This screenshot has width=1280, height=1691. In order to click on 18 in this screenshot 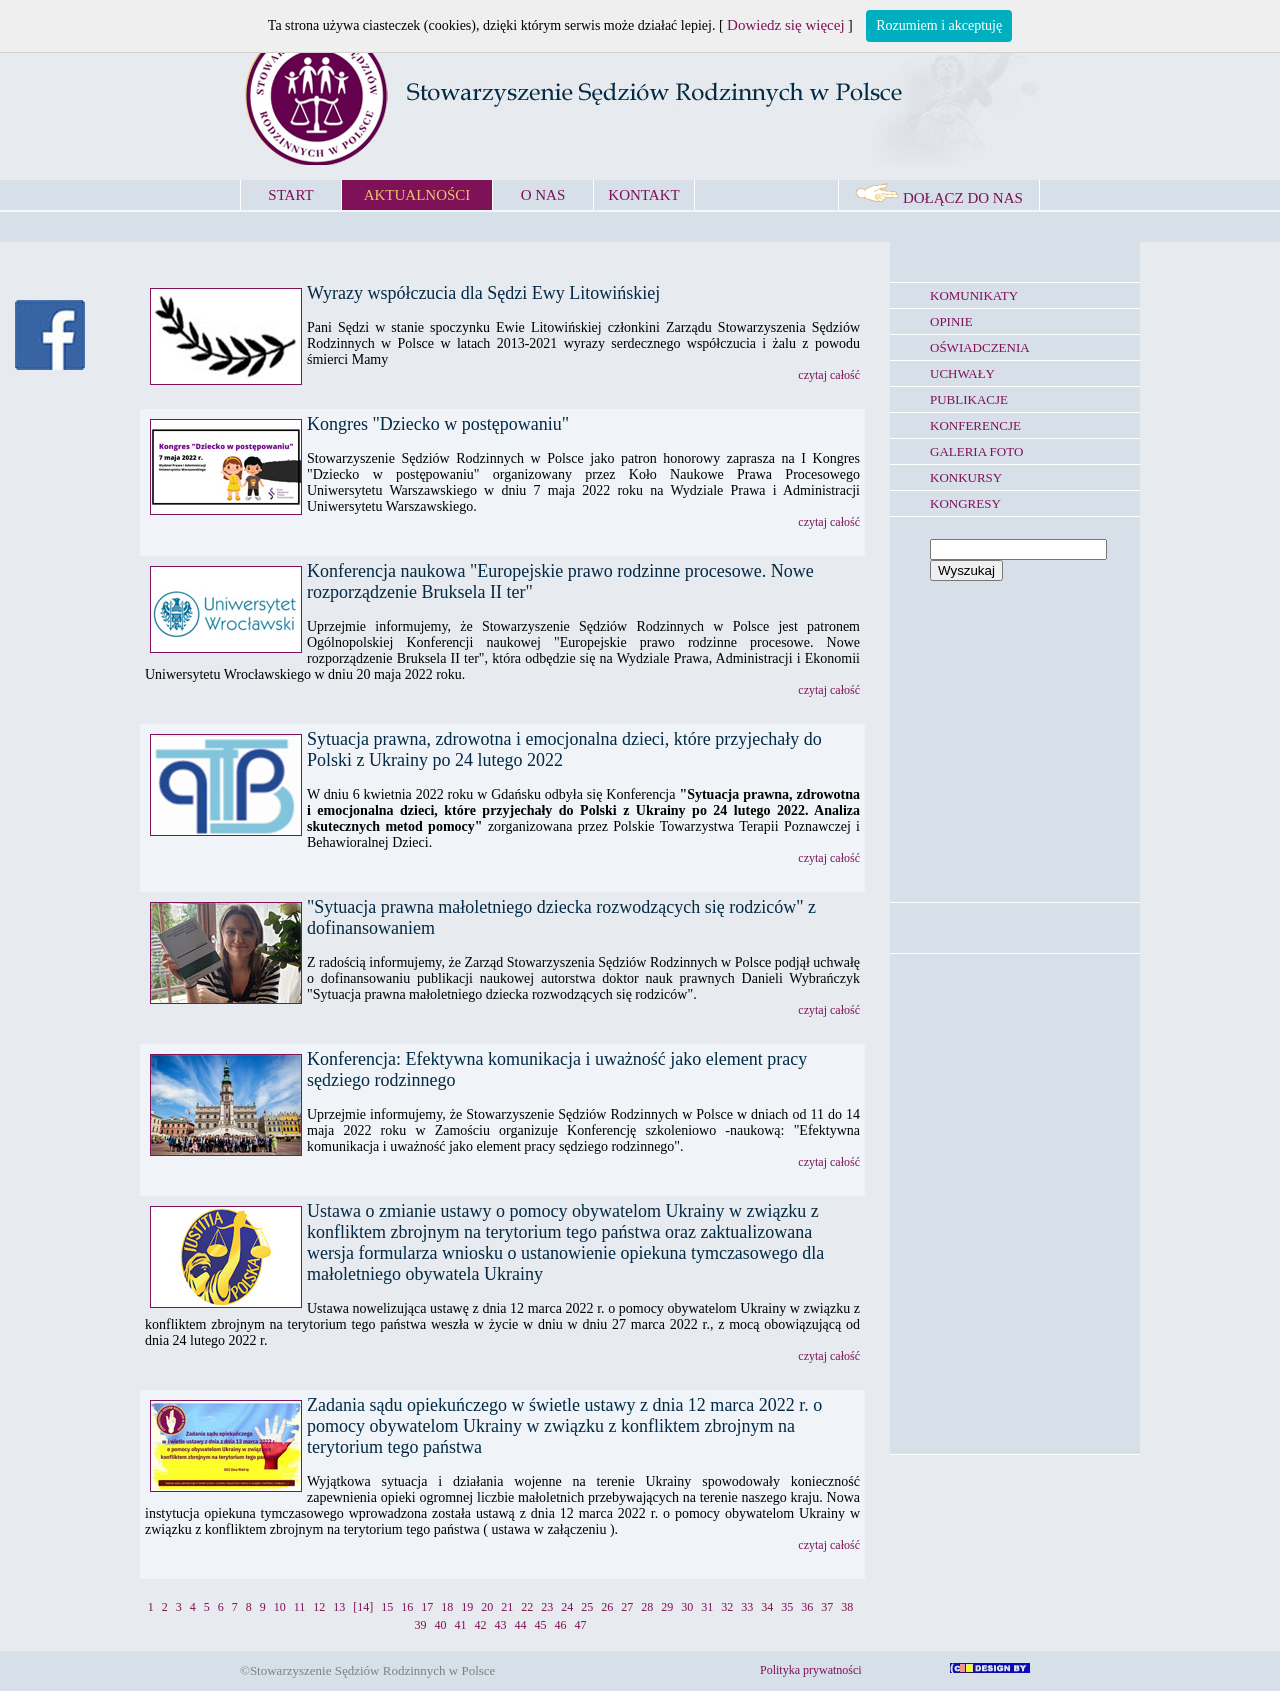, I will do `click(447, 1607)`.